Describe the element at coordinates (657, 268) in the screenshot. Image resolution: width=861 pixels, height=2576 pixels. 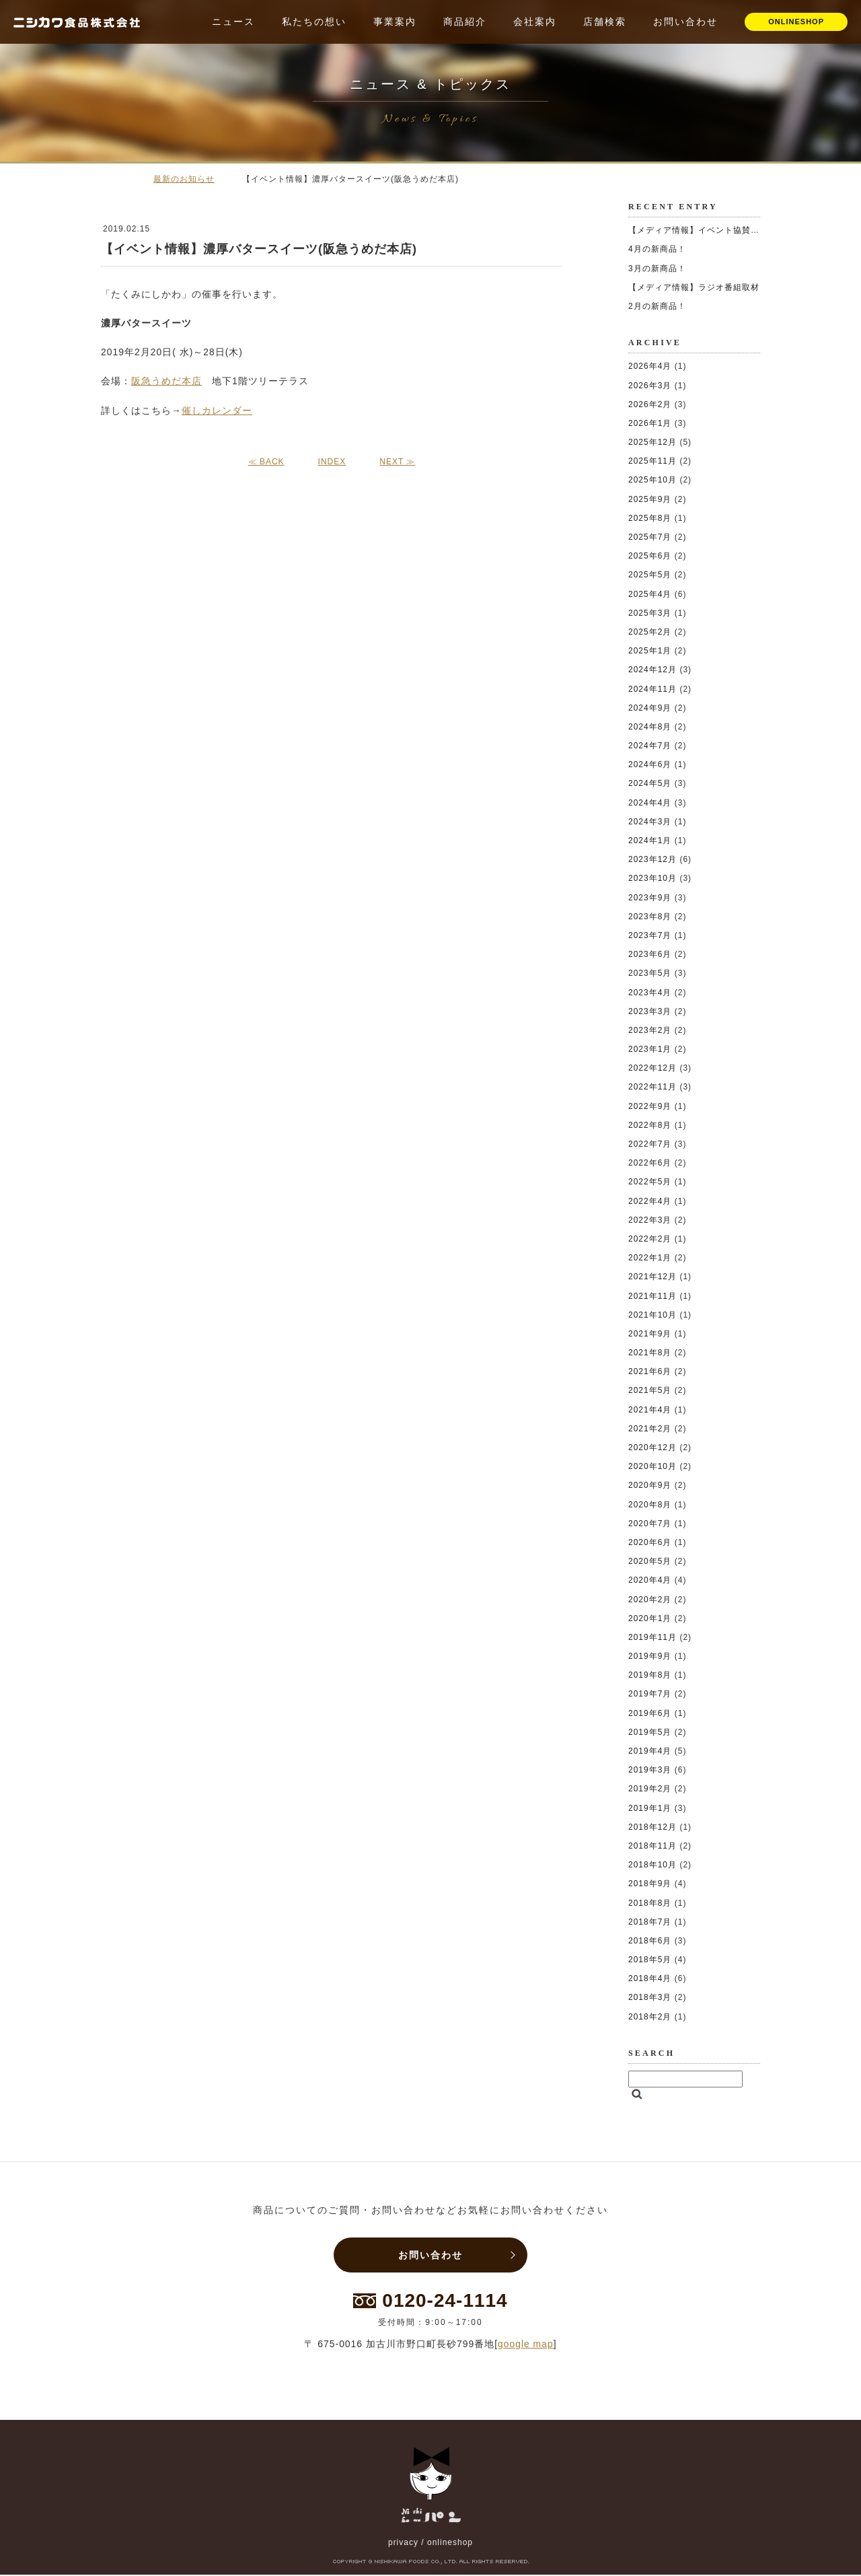
I see `3月の新商品！` at that location.